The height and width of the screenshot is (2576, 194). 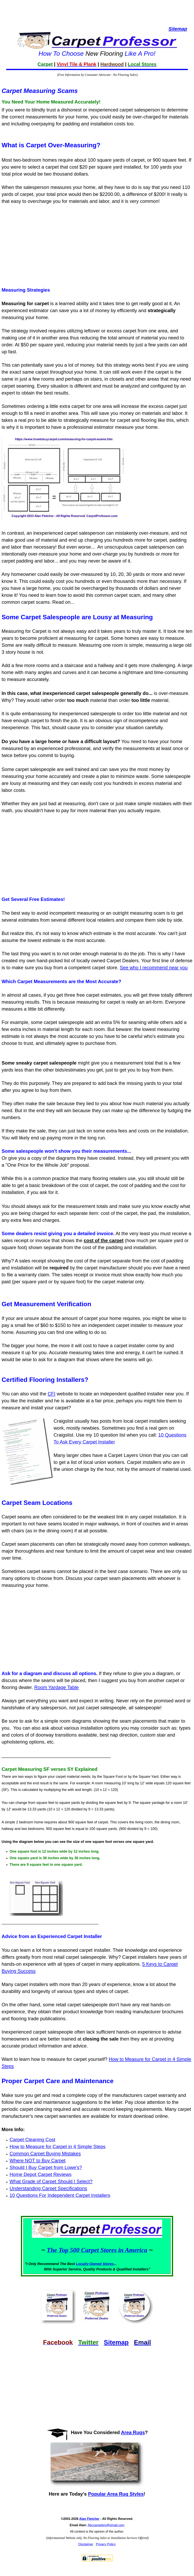 I want to click on What Grade of Carpet Should I Select?, so click(x=51, y=2181).